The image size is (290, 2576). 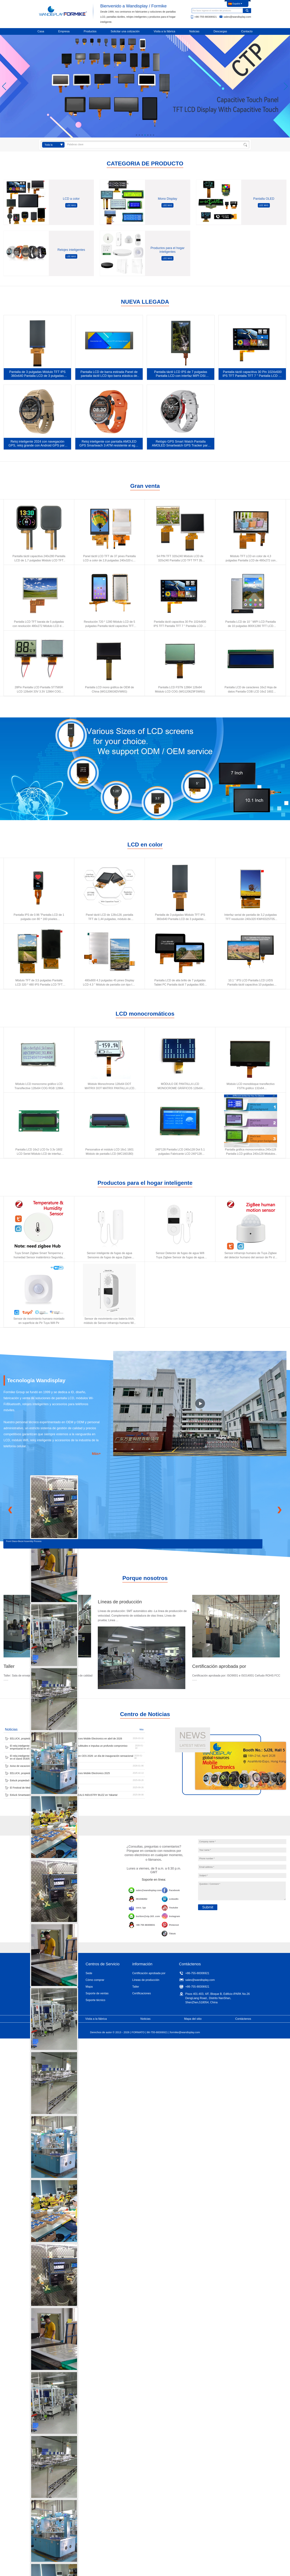 I want to click on Líneas de producción, so click(x=145, y=1979).